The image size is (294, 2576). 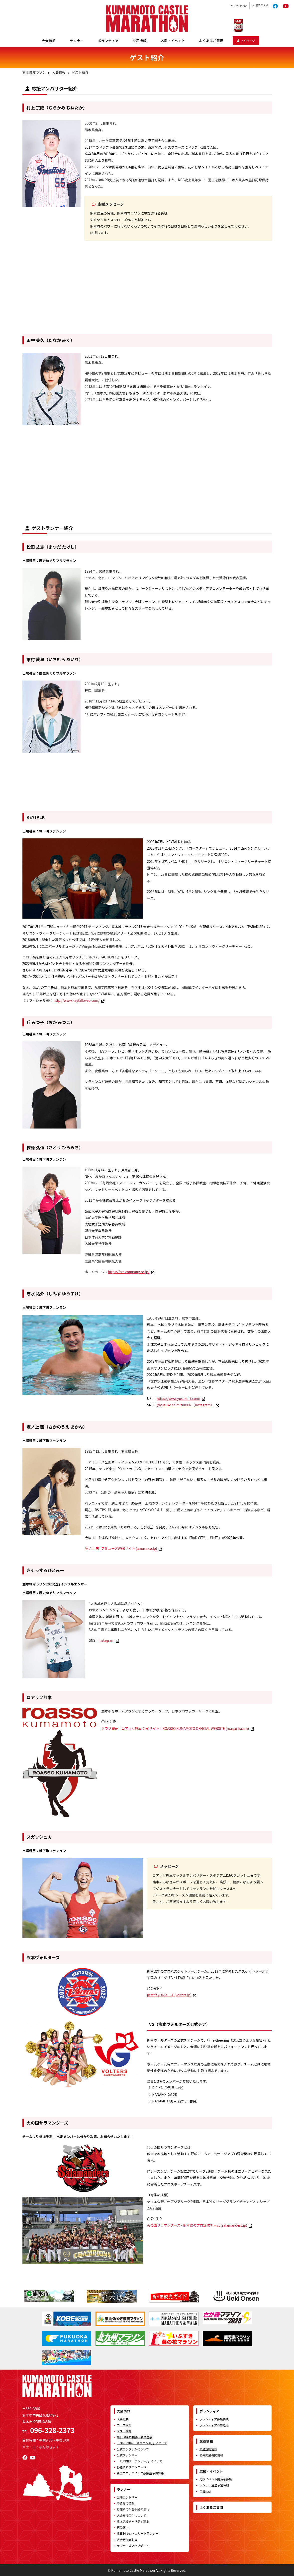 I want to click on 新型コロナウイルス感染症予防対策, so click(x=140, y=2473).